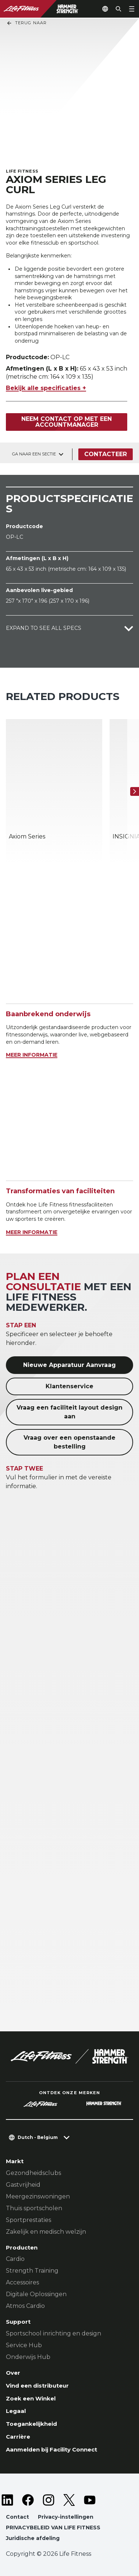 The image size is (139, 2576). Describe the element at coordinates (24, 2345) in the screenshot. I see `Service Hub` at that location.